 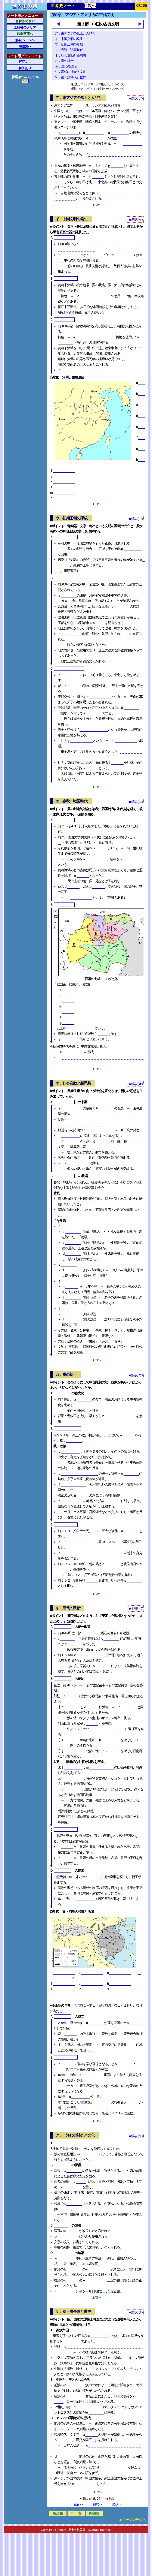 What do you see at coordinates (65, 278) in the screenshot?
I see `仰韶文化` at bounding box center [65, 278].